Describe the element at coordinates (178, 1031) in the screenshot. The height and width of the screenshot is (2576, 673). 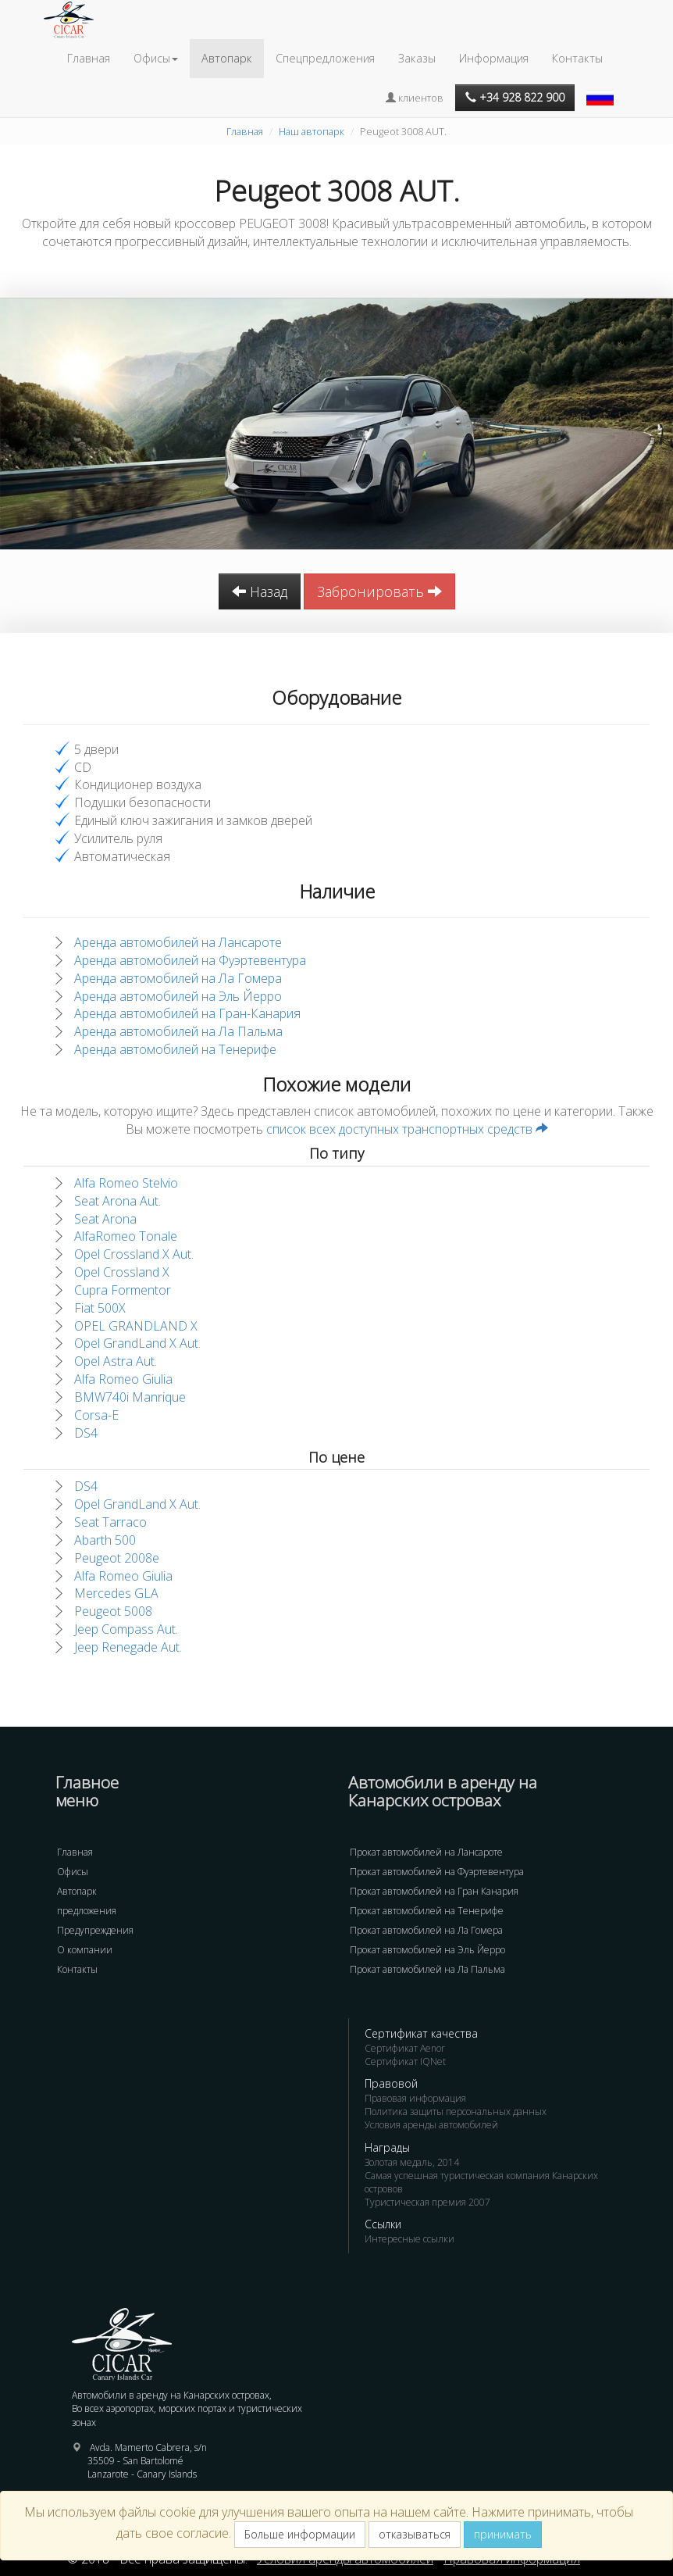
I see `Аренда автомобилей на Ла Пальма` at that location.